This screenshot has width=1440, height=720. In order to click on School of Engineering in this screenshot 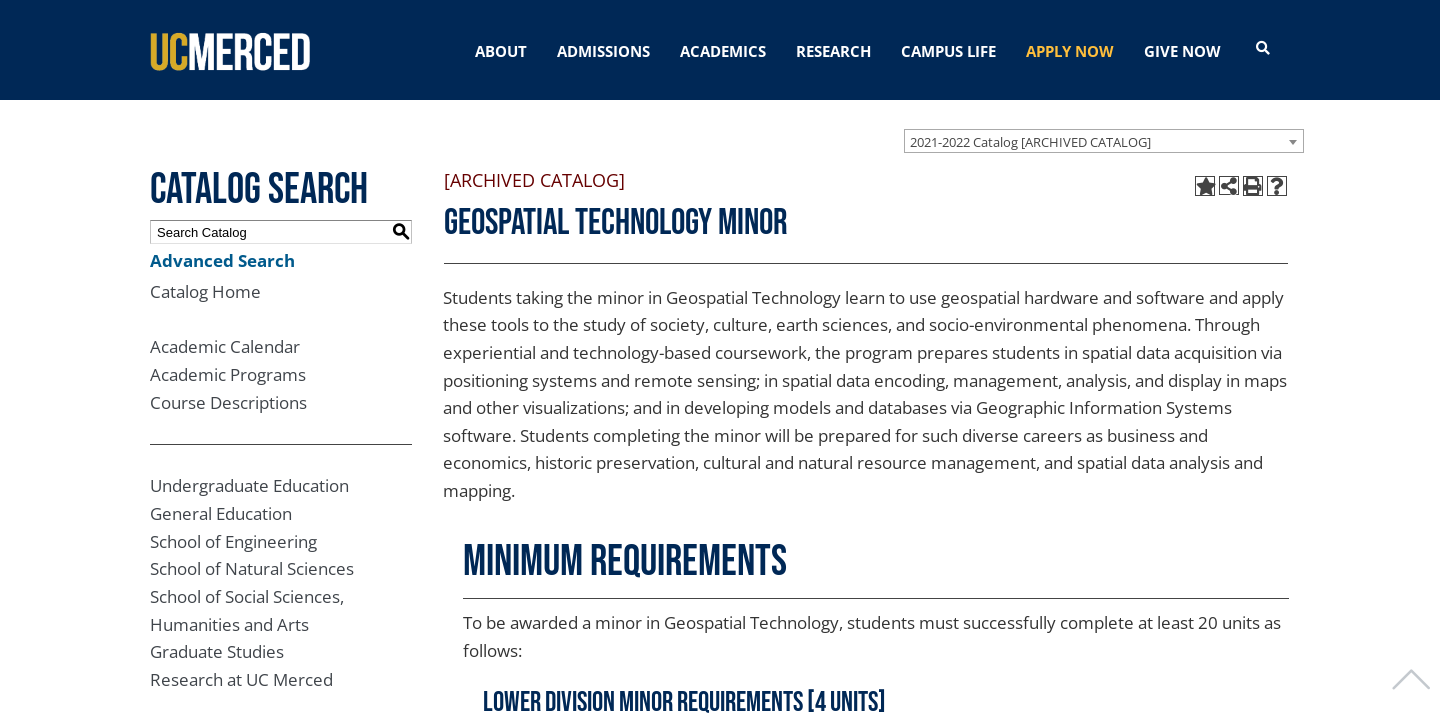, I will do `click(233, 541)`.